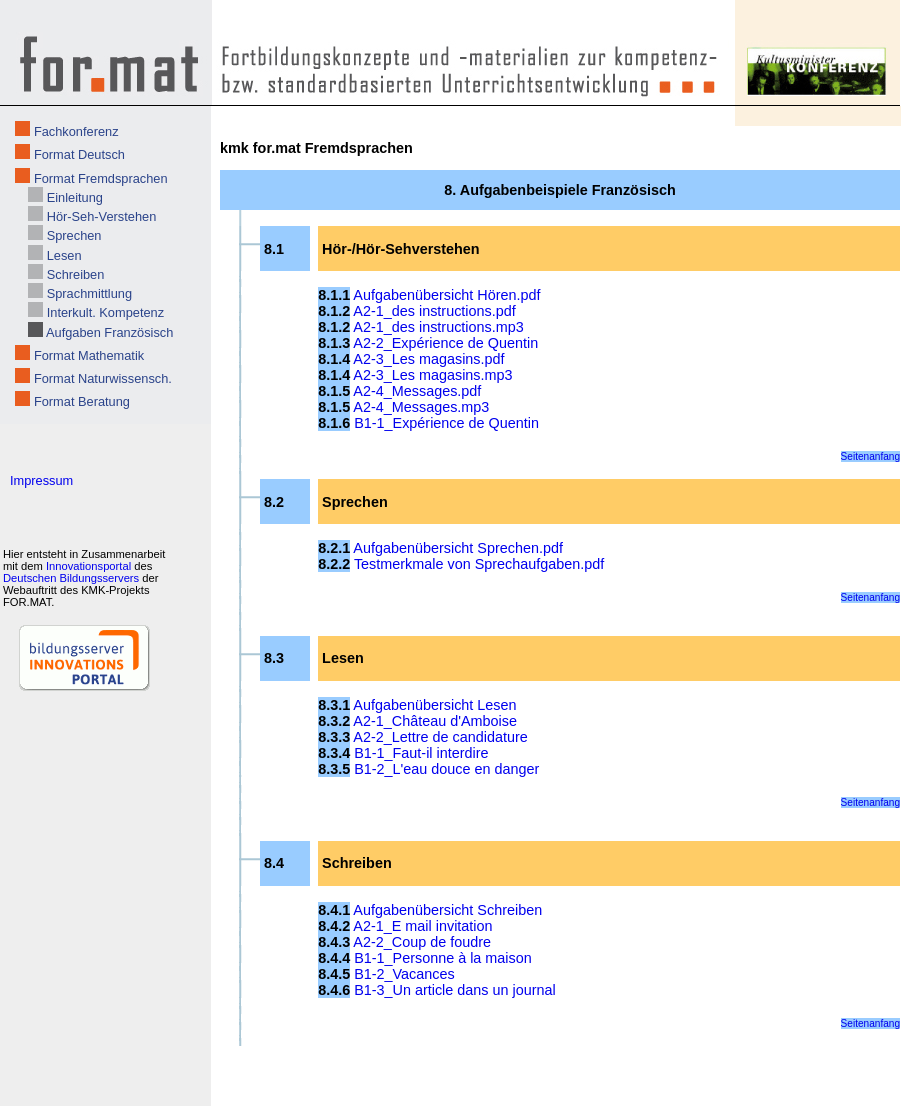 The height and width of the screenshot is (1106, 901). What do you see at coordinates (435, 721) in the screenshot?
I see `A2-1_Château d'Amboise` at bounding box center [435, 721].